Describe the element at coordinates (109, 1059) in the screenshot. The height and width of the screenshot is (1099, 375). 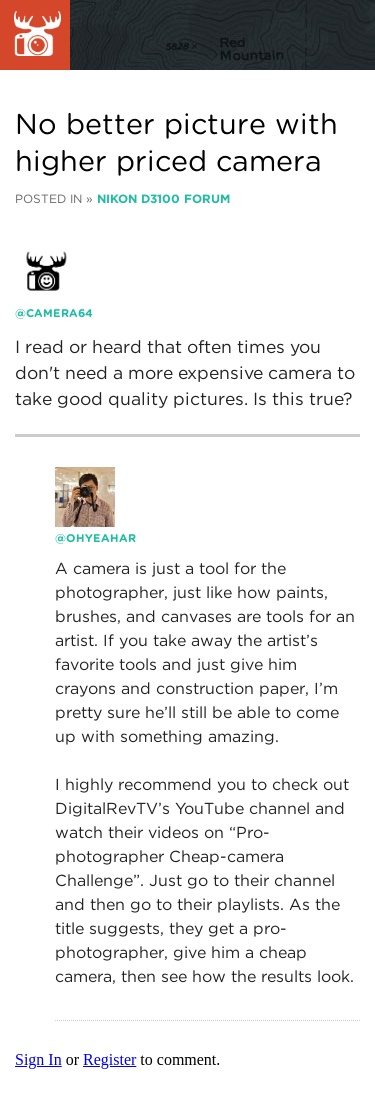
I see `Register` at that location.